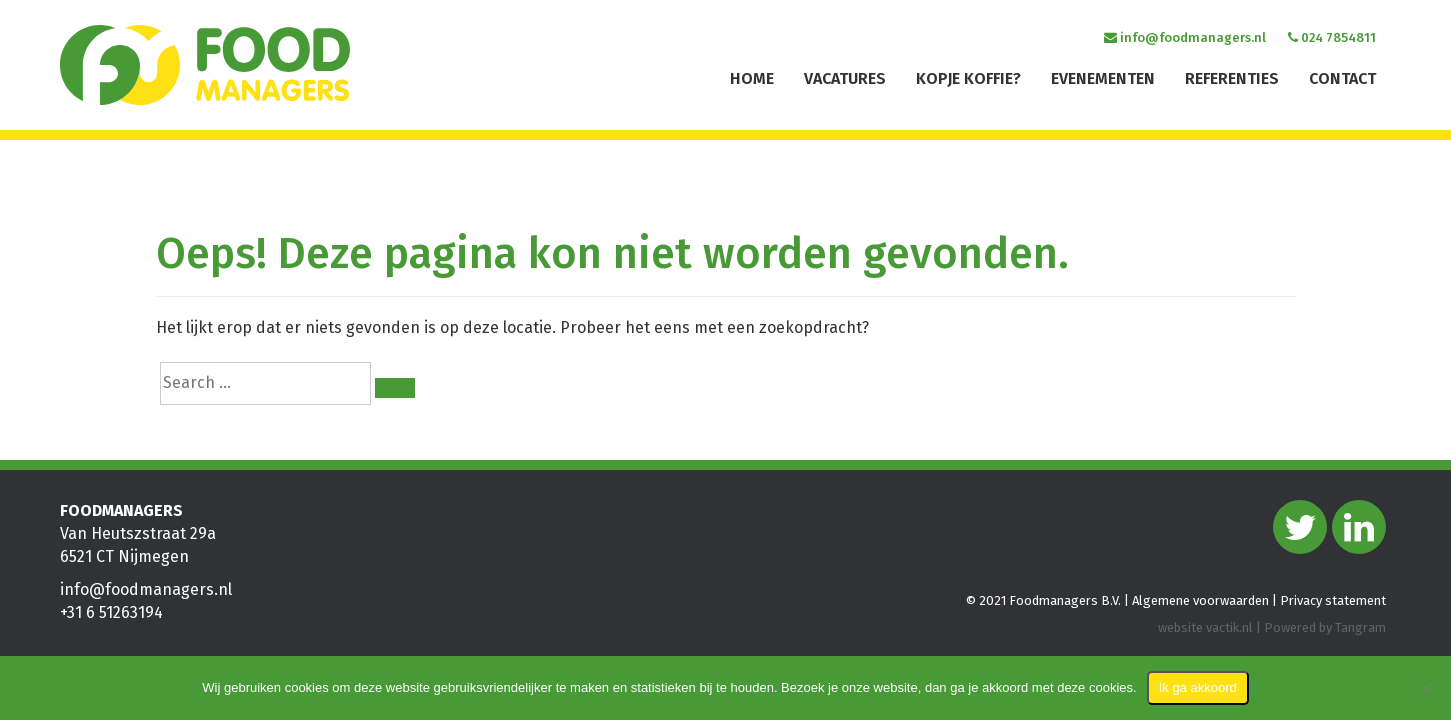 The width and height of the screenshot is (1451, 720). I want to click on [Nee], so click(1426, 688).